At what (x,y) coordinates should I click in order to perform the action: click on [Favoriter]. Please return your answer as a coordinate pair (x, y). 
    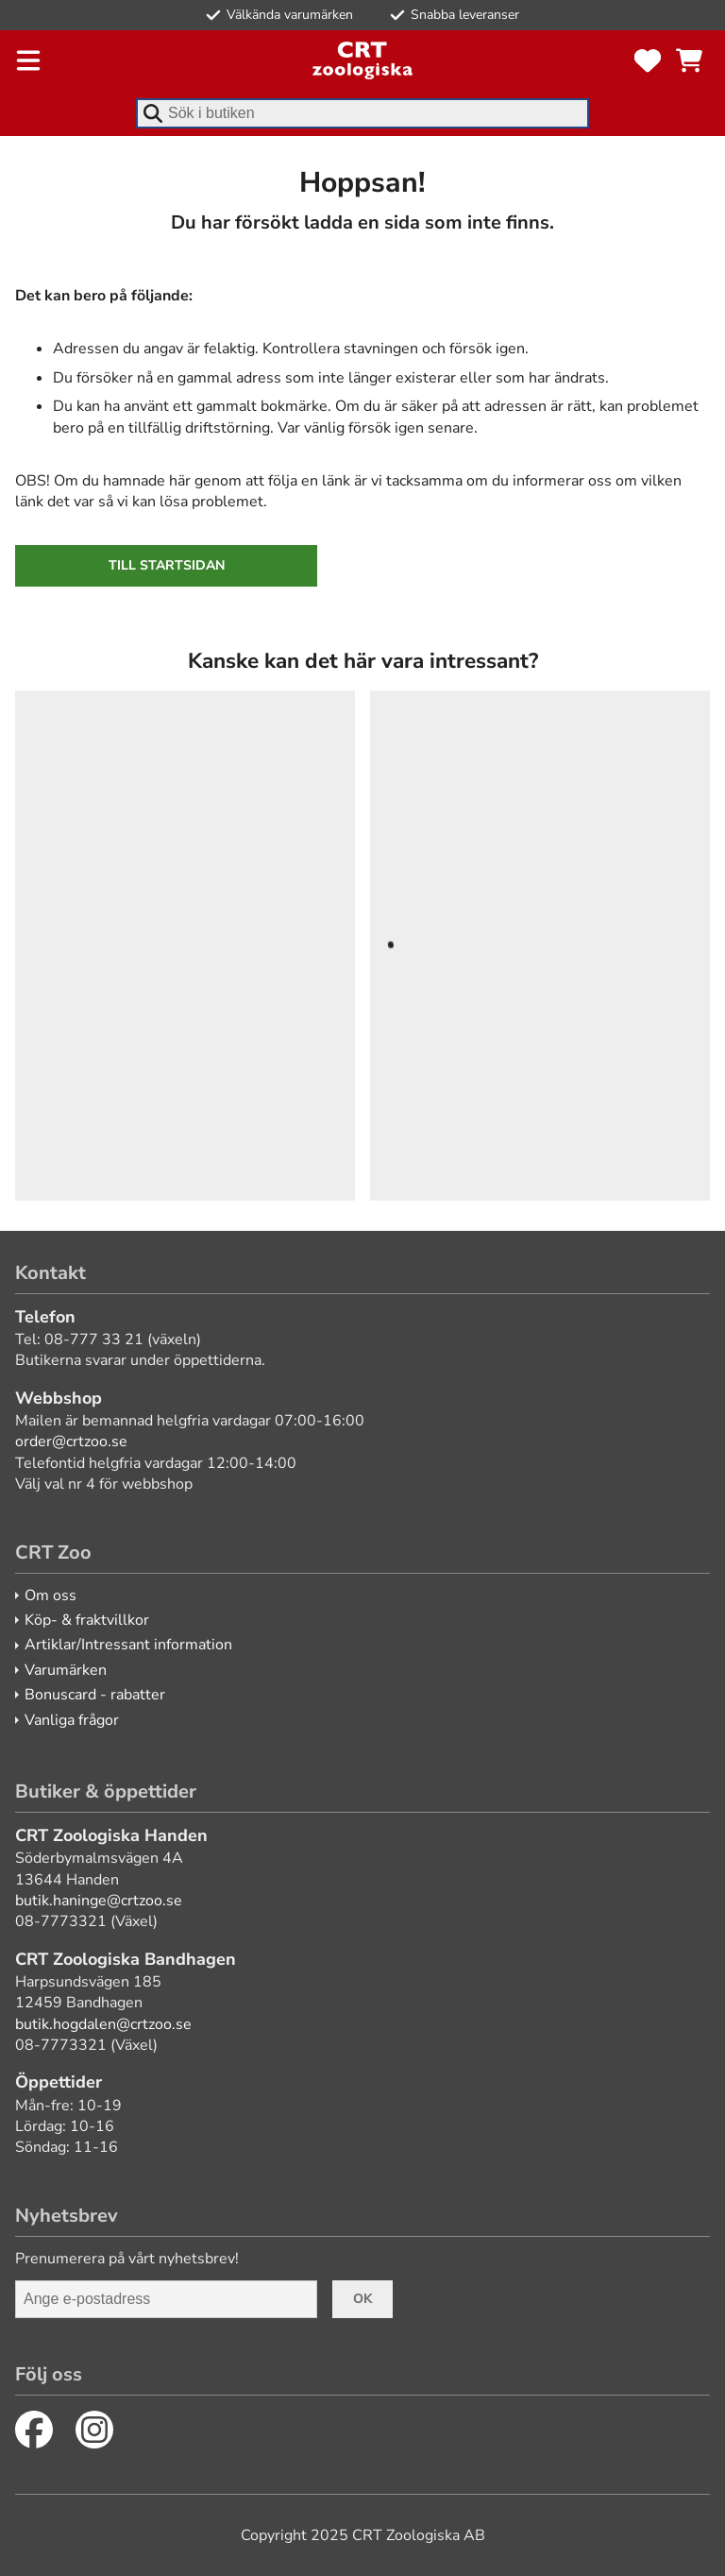
    Looking at the image, I should click on (647, 60).